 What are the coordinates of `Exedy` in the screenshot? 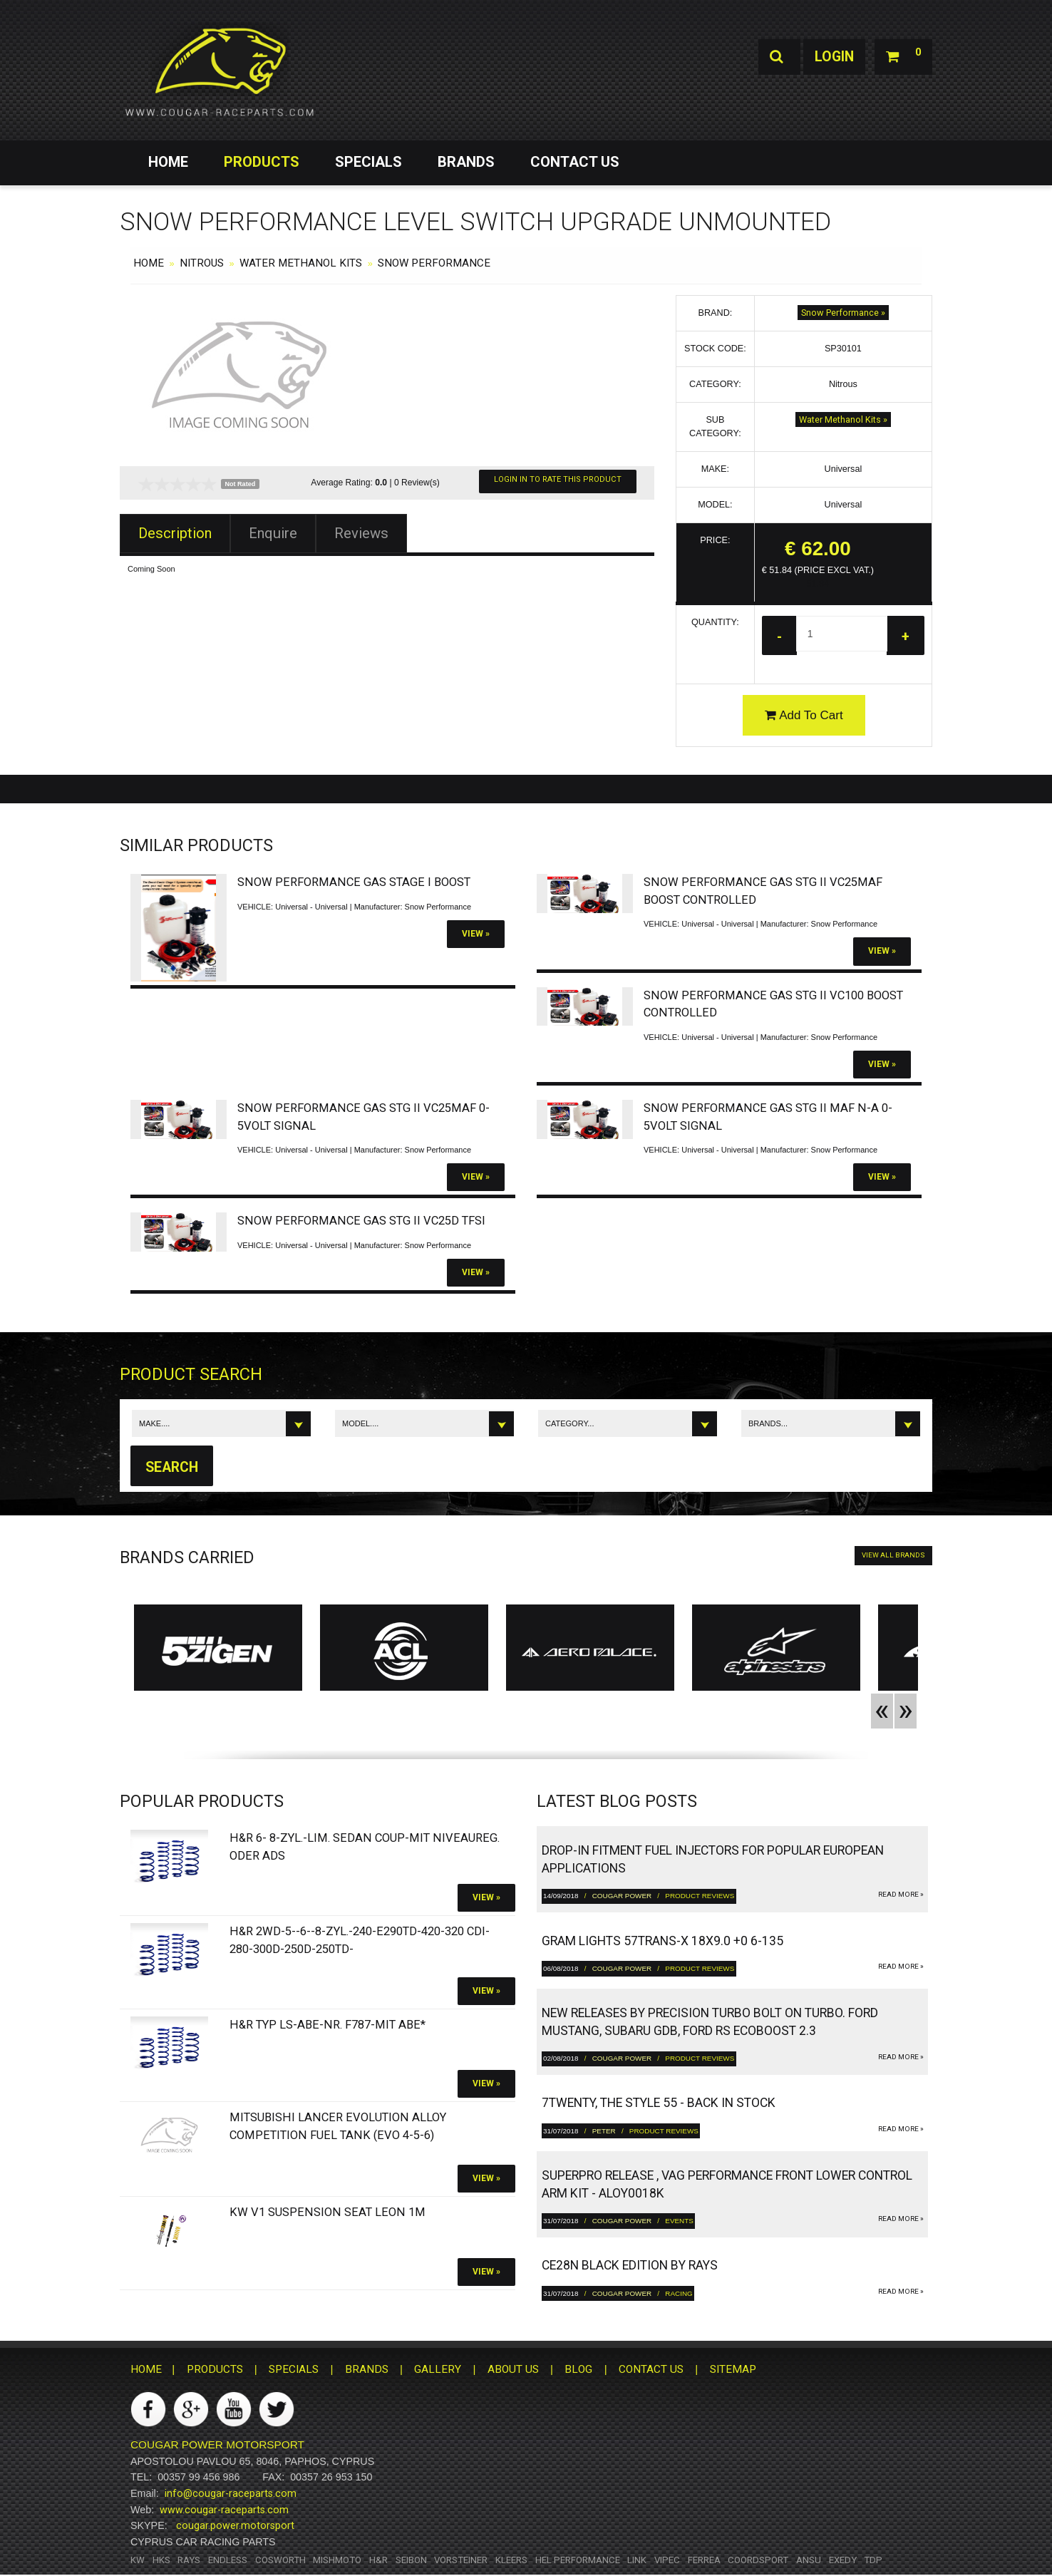 It's located at (843, 2560).